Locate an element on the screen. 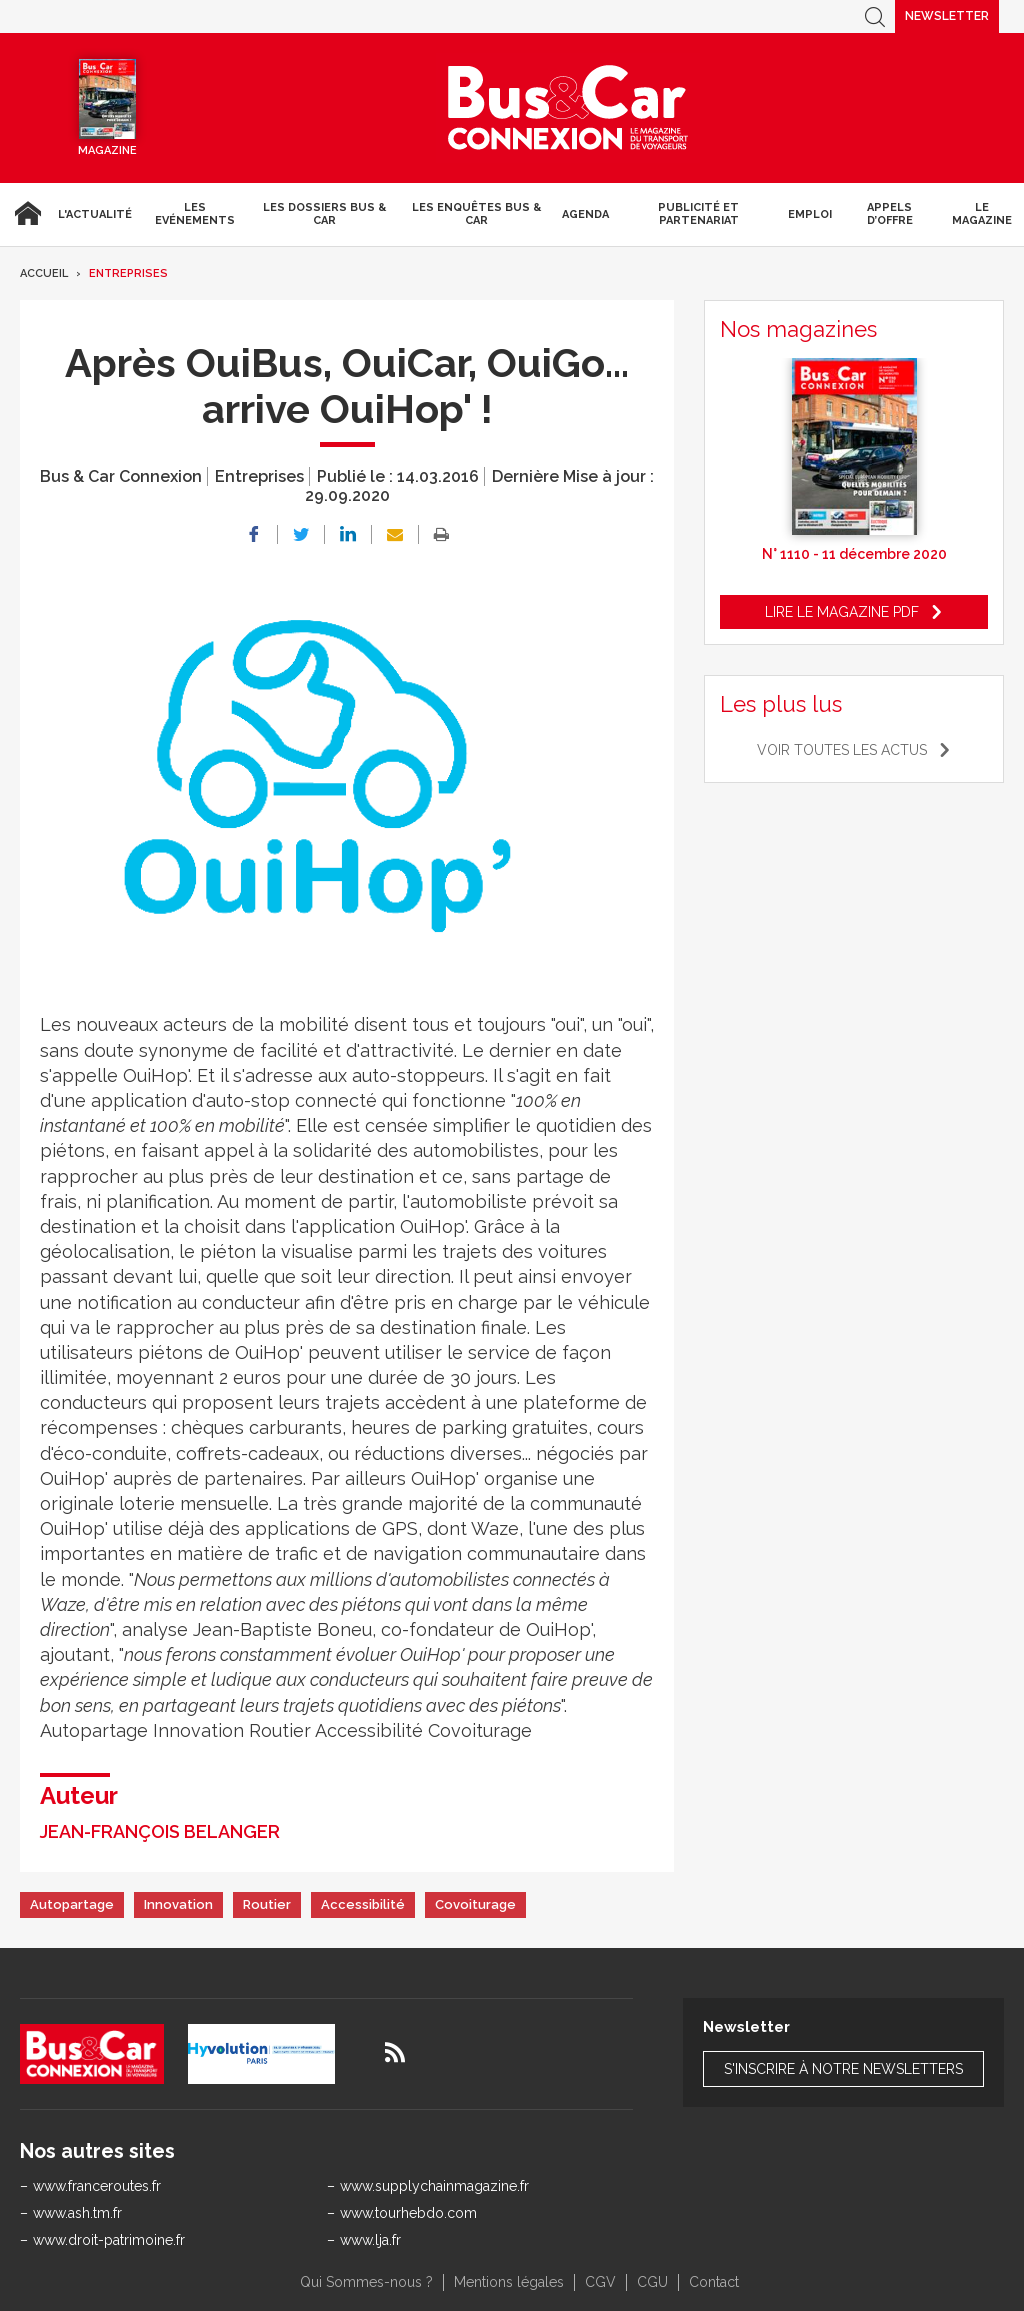  www.franceroutes.fr is located at coordinates (97, 2186).